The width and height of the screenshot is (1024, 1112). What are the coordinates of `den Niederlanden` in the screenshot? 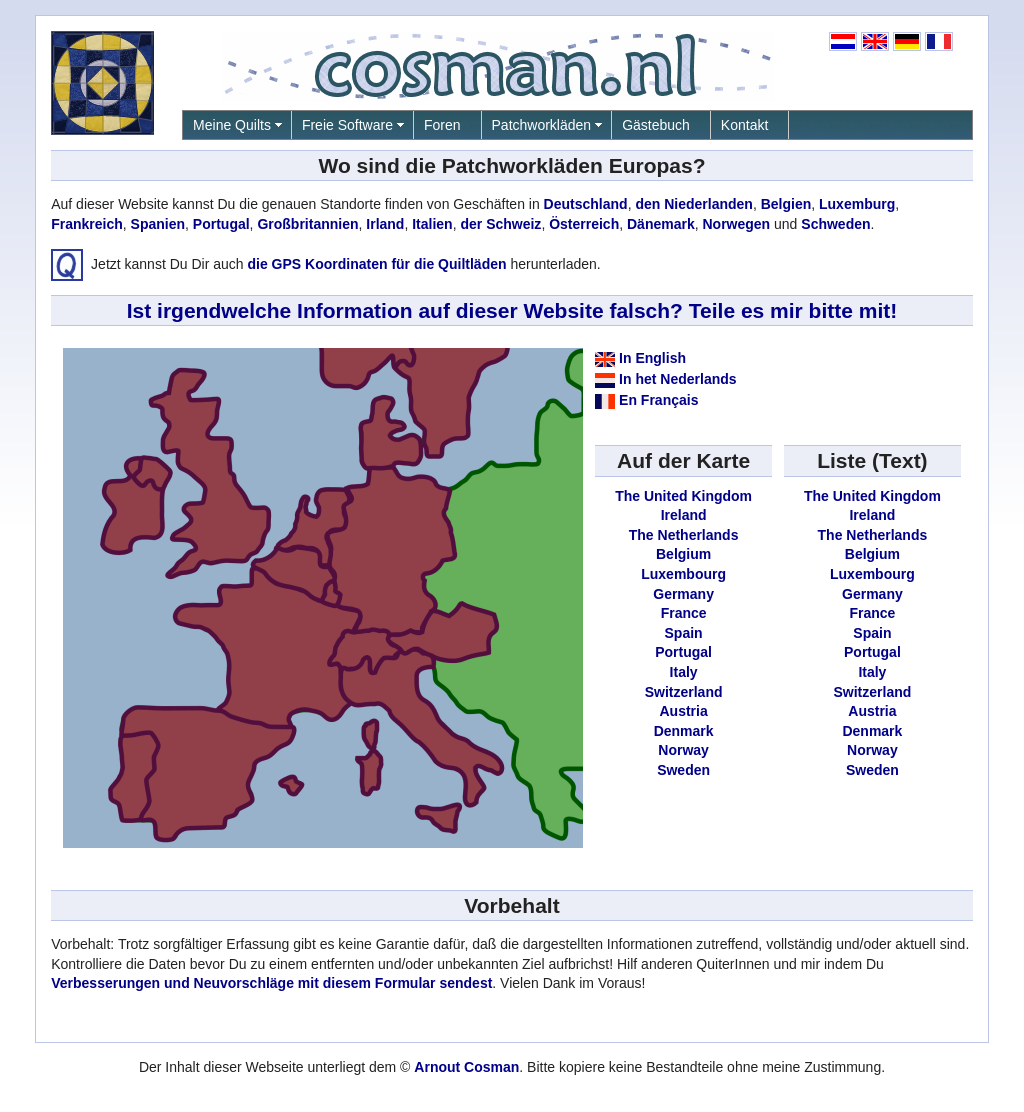 It's located at (693, 204).